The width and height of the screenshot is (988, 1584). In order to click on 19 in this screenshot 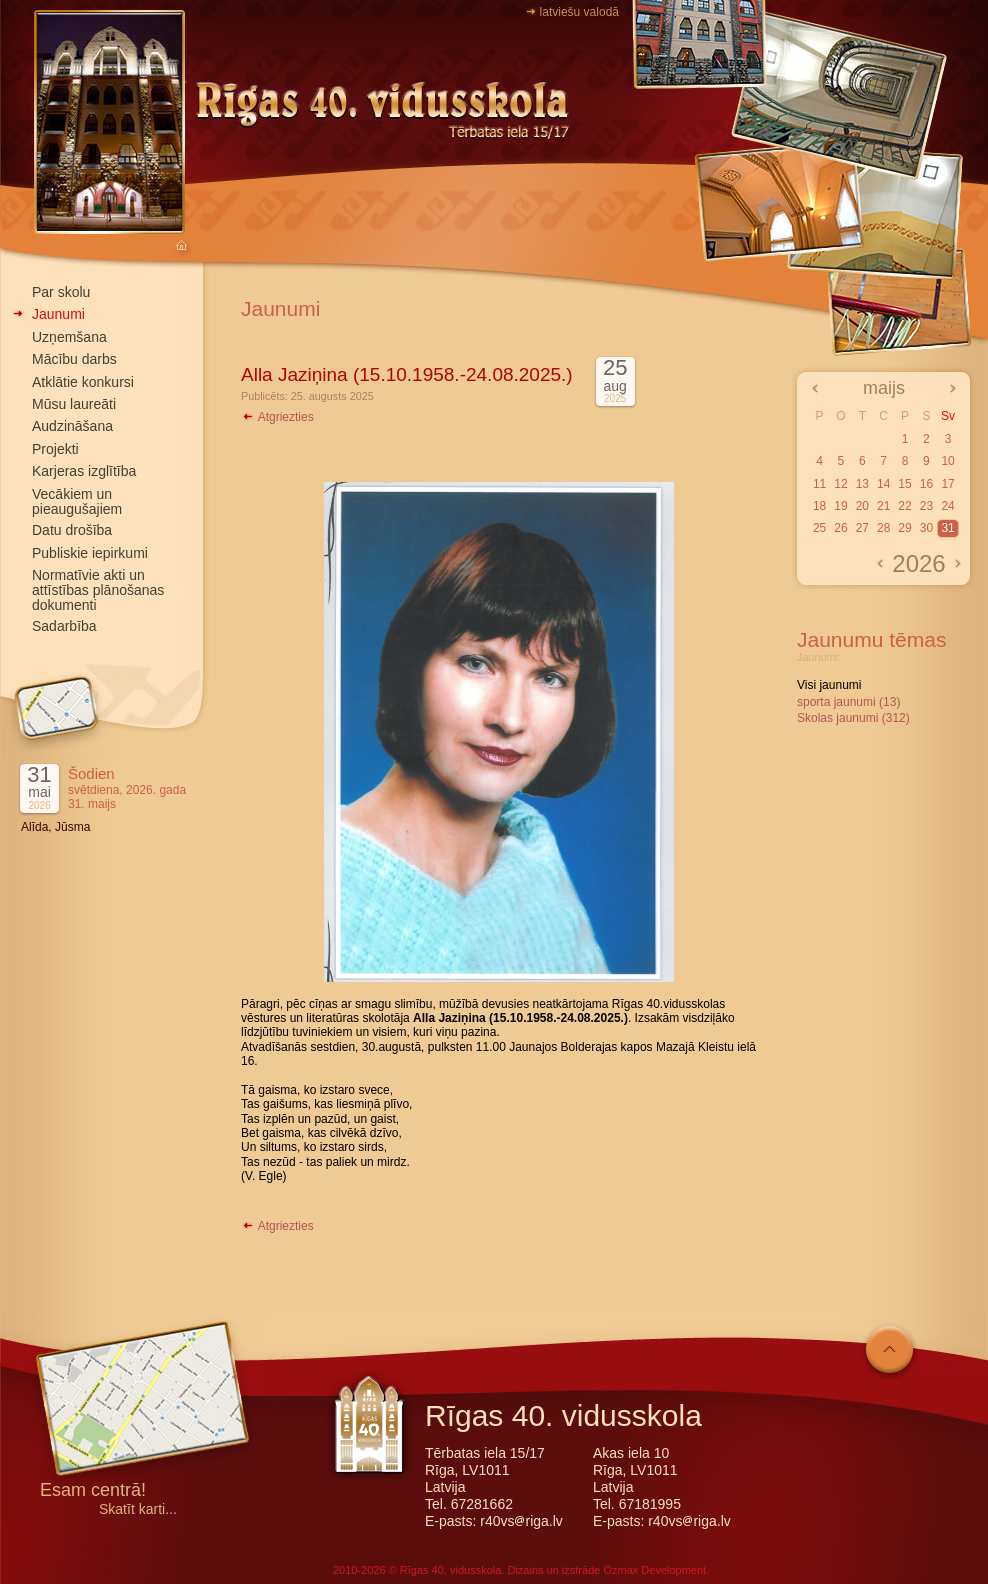, I will do `click(840, 506)`.